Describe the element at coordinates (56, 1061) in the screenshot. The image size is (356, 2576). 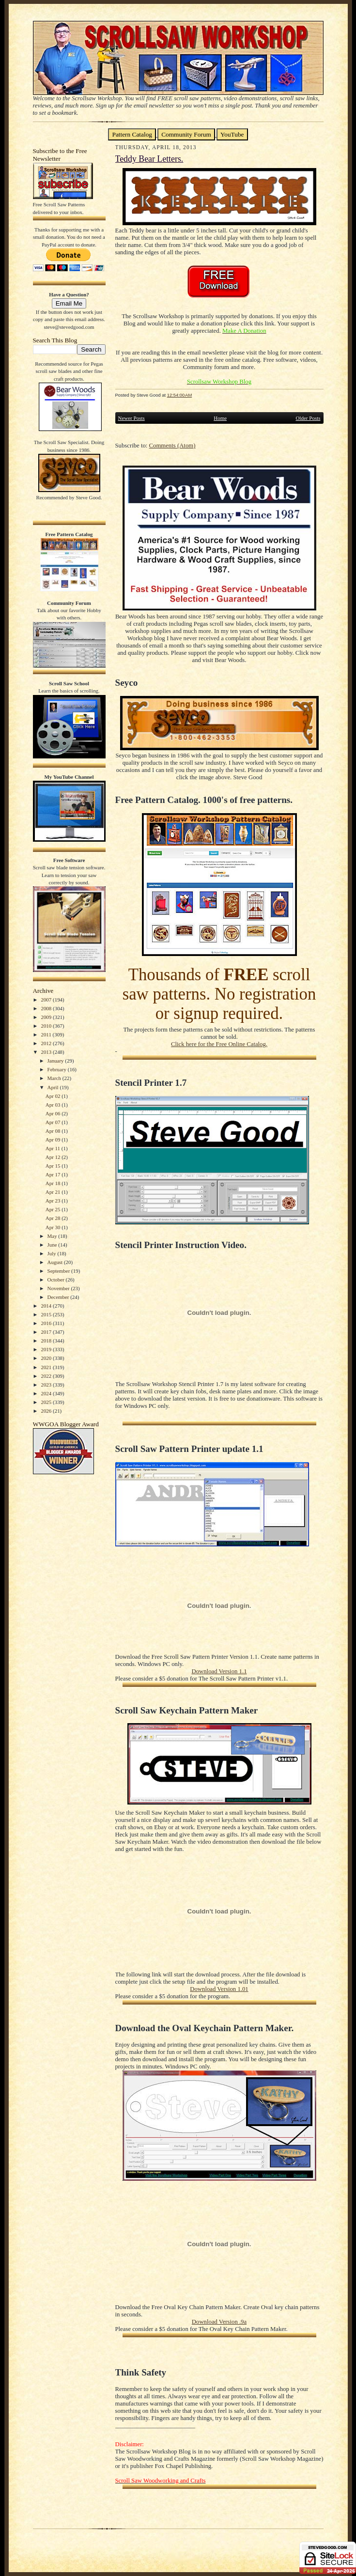
I see `January` at that location.